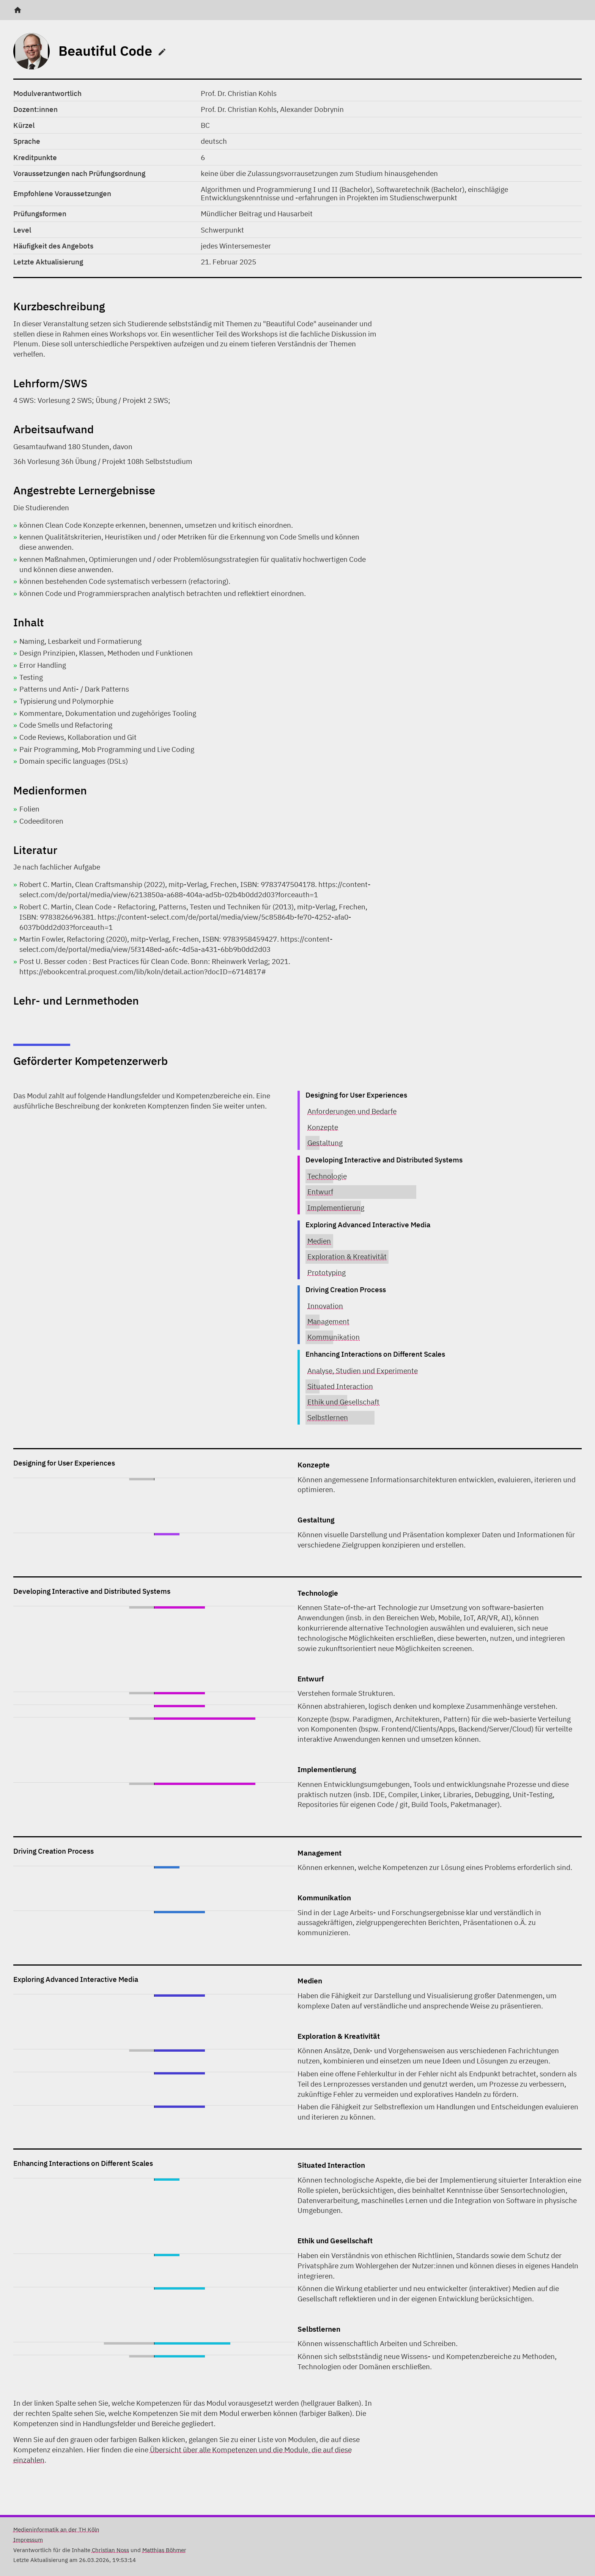 This screenshot has height=2576, width=595. I want to click on Konzepte, so click(322, 1127).